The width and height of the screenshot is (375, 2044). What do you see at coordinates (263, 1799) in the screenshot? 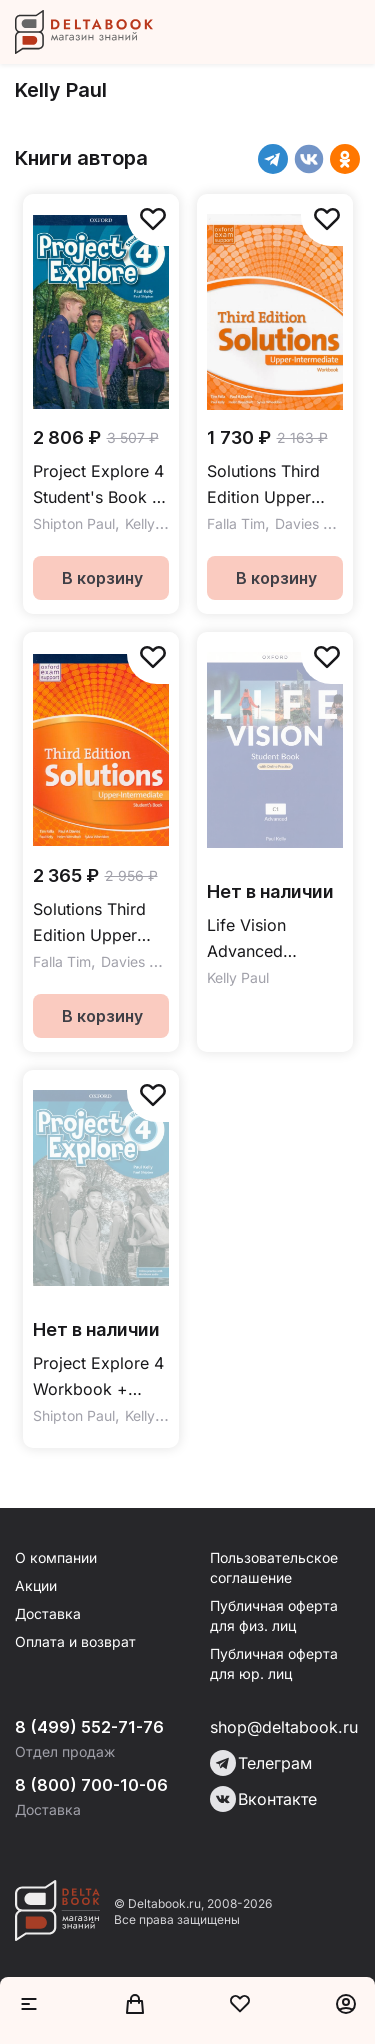
I see `Вконтакте` at bounding box center [263, 1799].